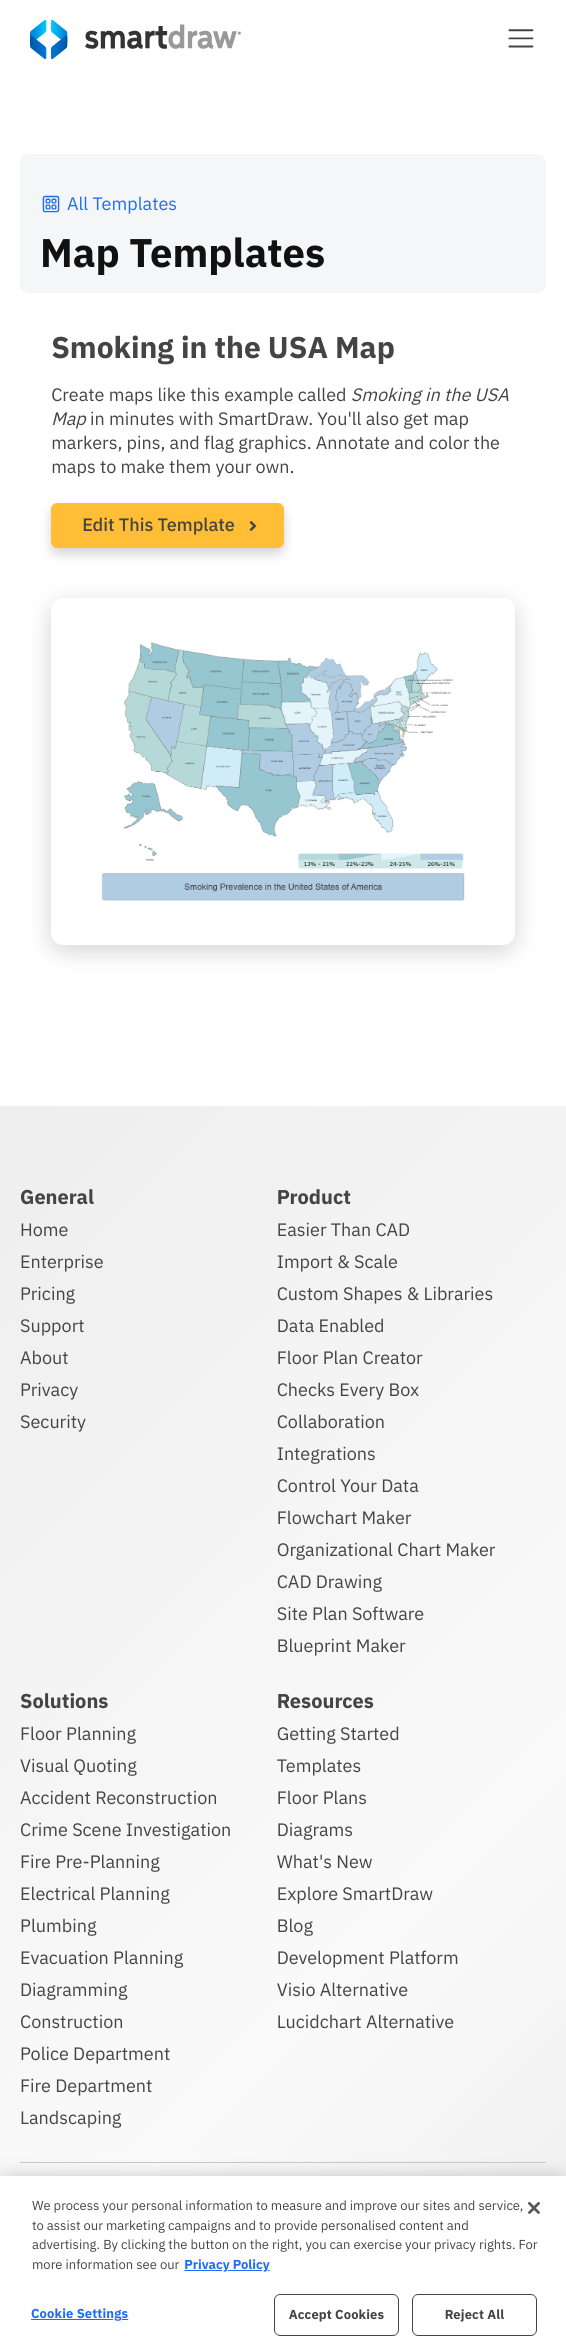  What do you see at coordinates (226, 2264) in the screenshot?
I see `Privacy Policy [More information about your privacy, opens in a new tab]` at bounding box center [226, 2264].